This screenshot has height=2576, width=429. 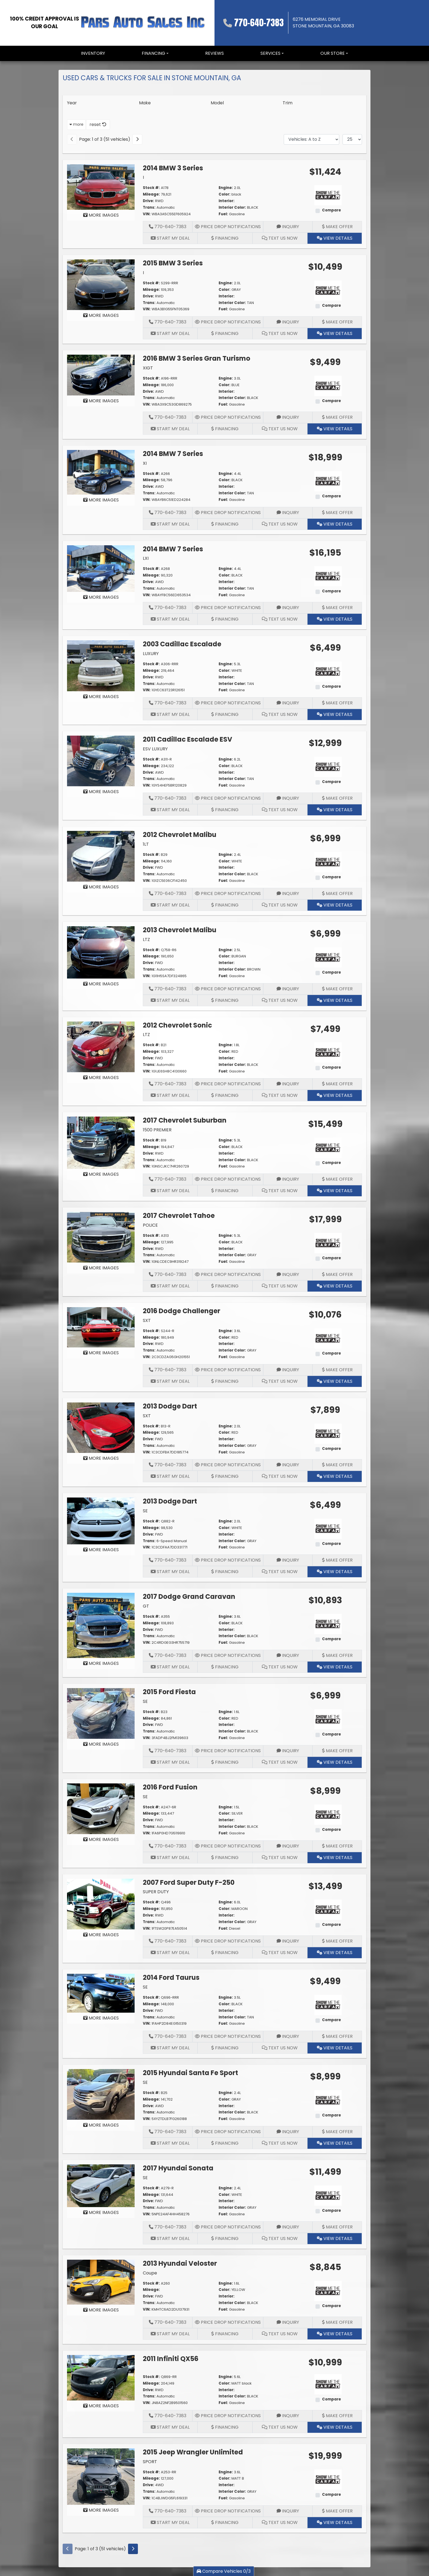 What do you see at coordinates (288, 417) in the screenshot?
I see `Inquiry [2016 BMW 3 Series Gran Turismo XIGT]` at bounding box center [288, 417].